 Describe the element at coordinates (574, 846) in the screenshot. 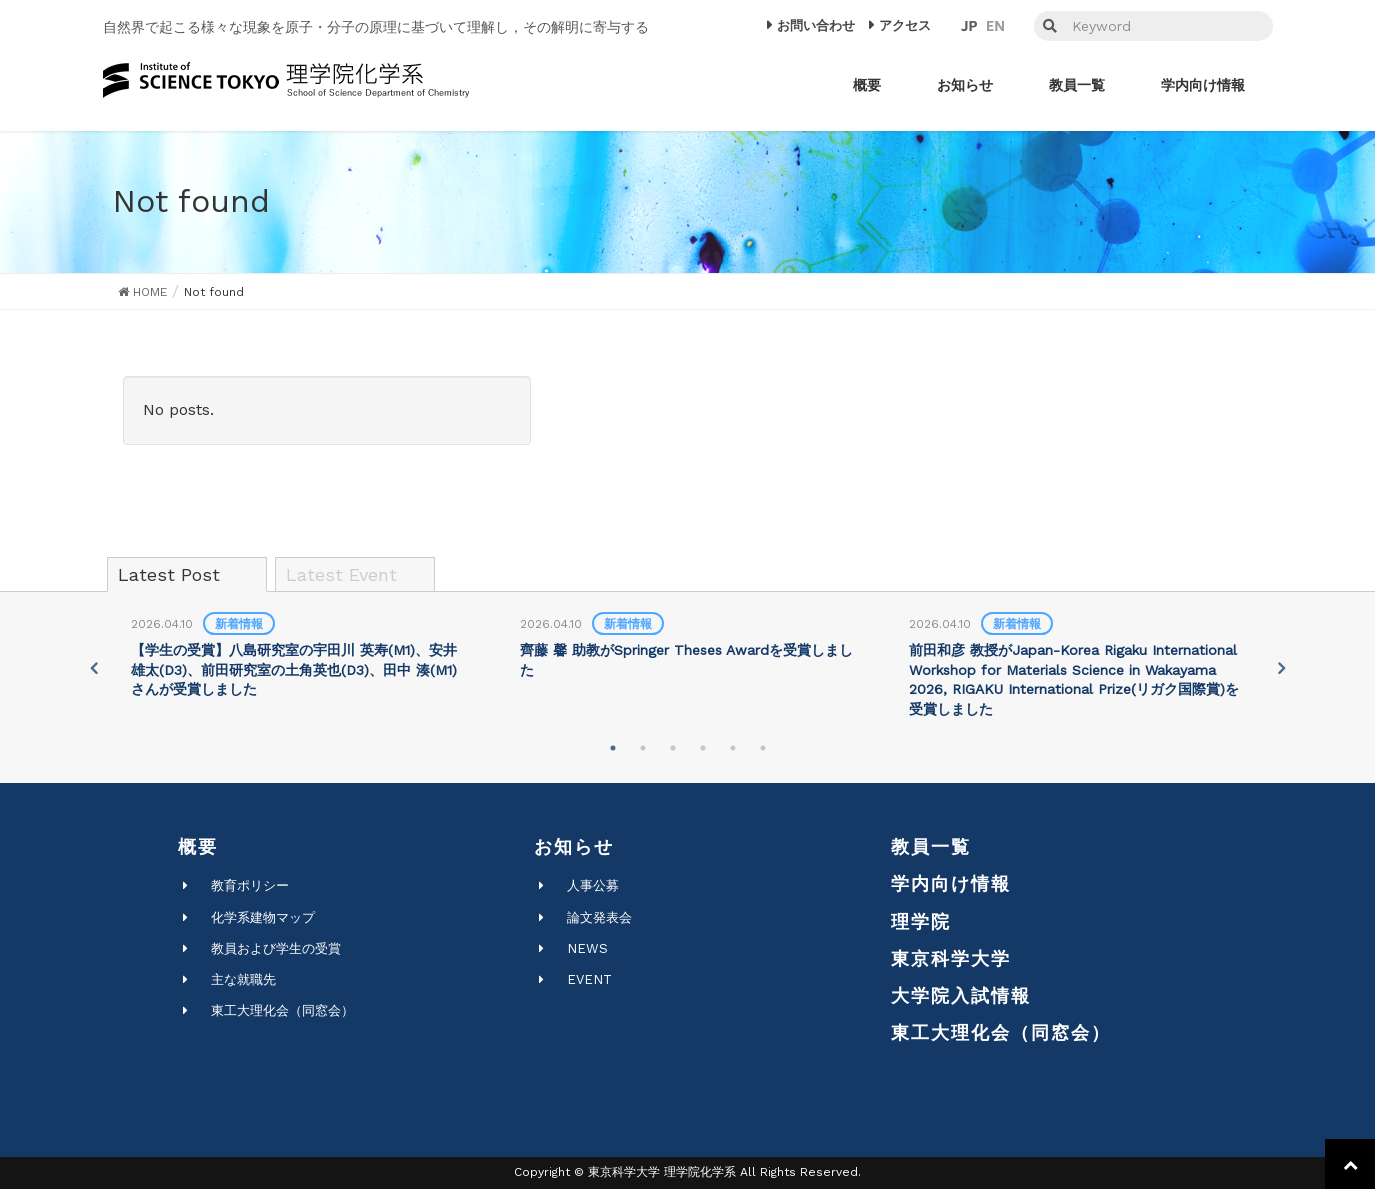

I see `お知らせ` at that location.